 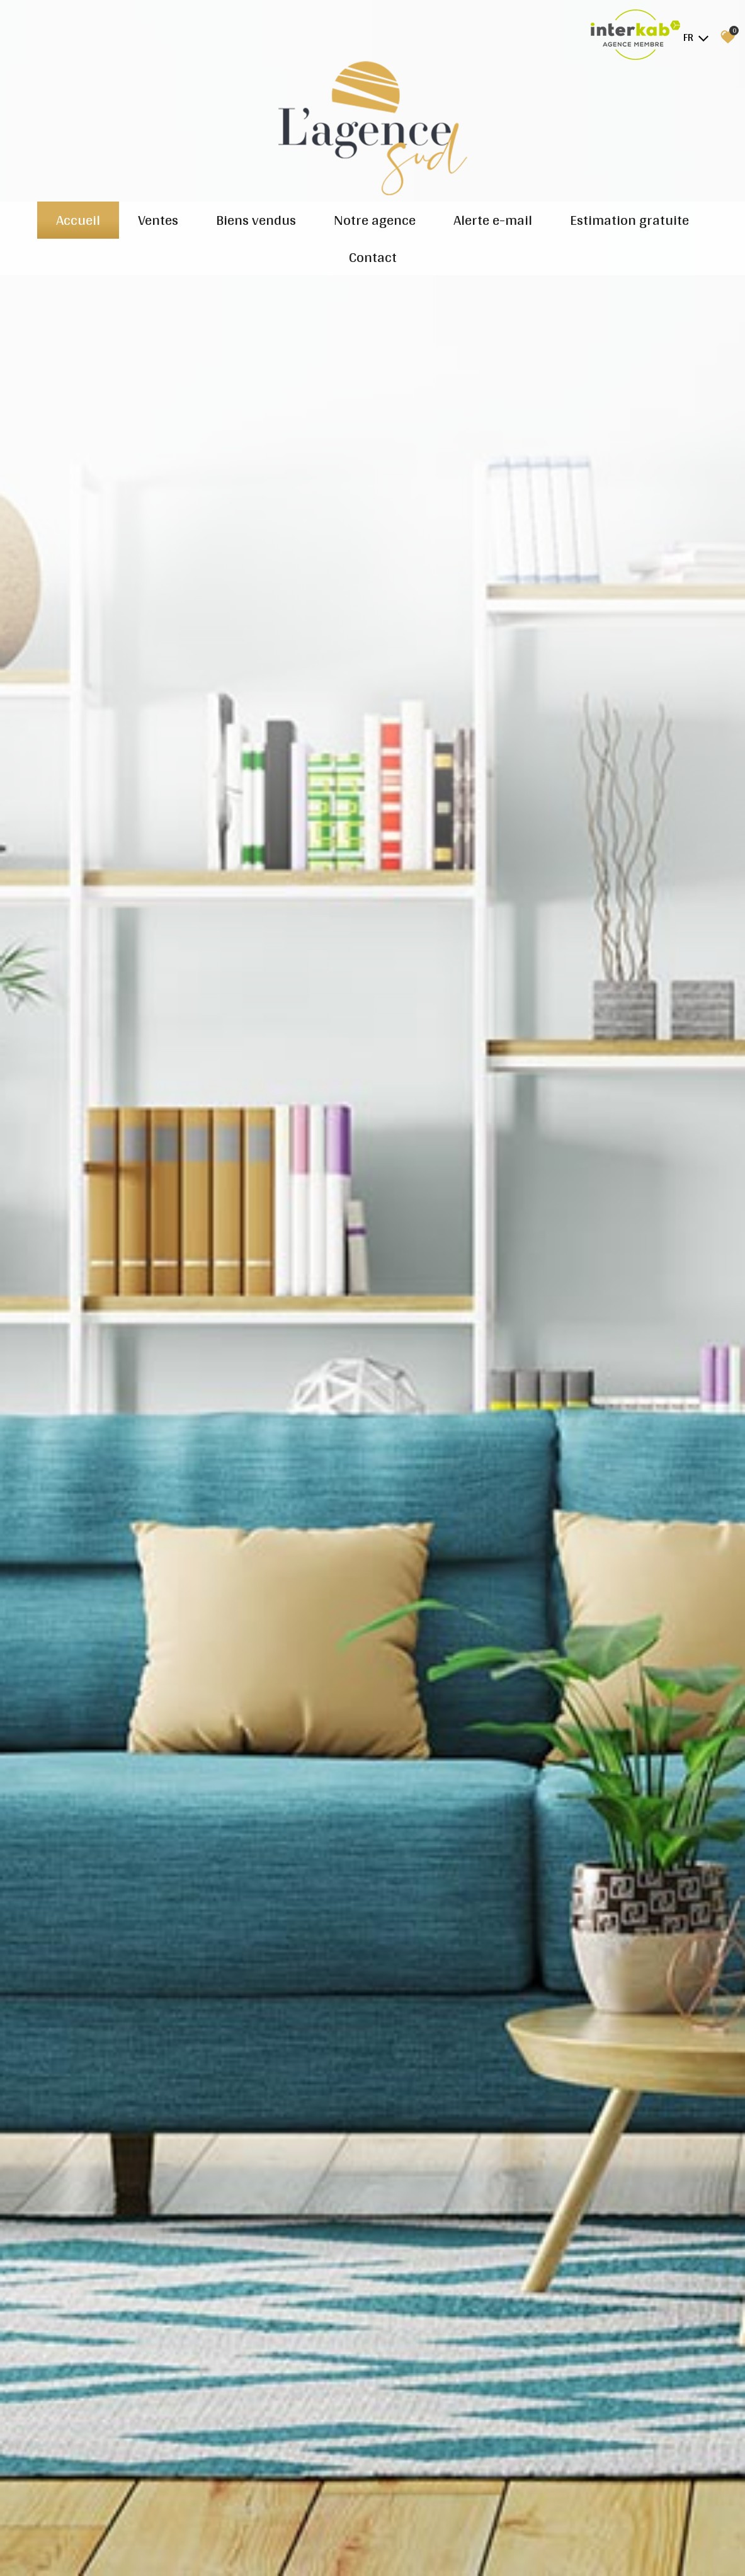 I want to click on Notre agence, so click(x=375, y=220).